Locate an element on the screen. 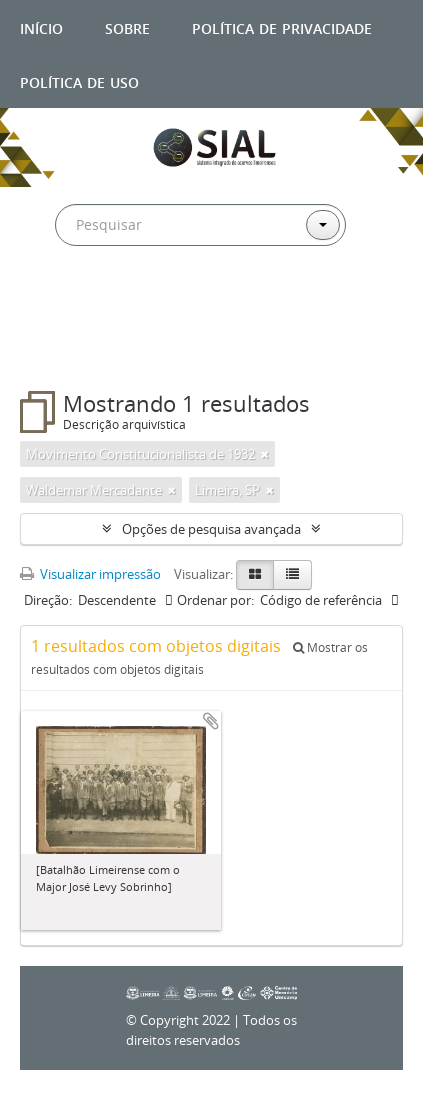  Opções de pesquisa avançada is located at coordinates (211, 529).